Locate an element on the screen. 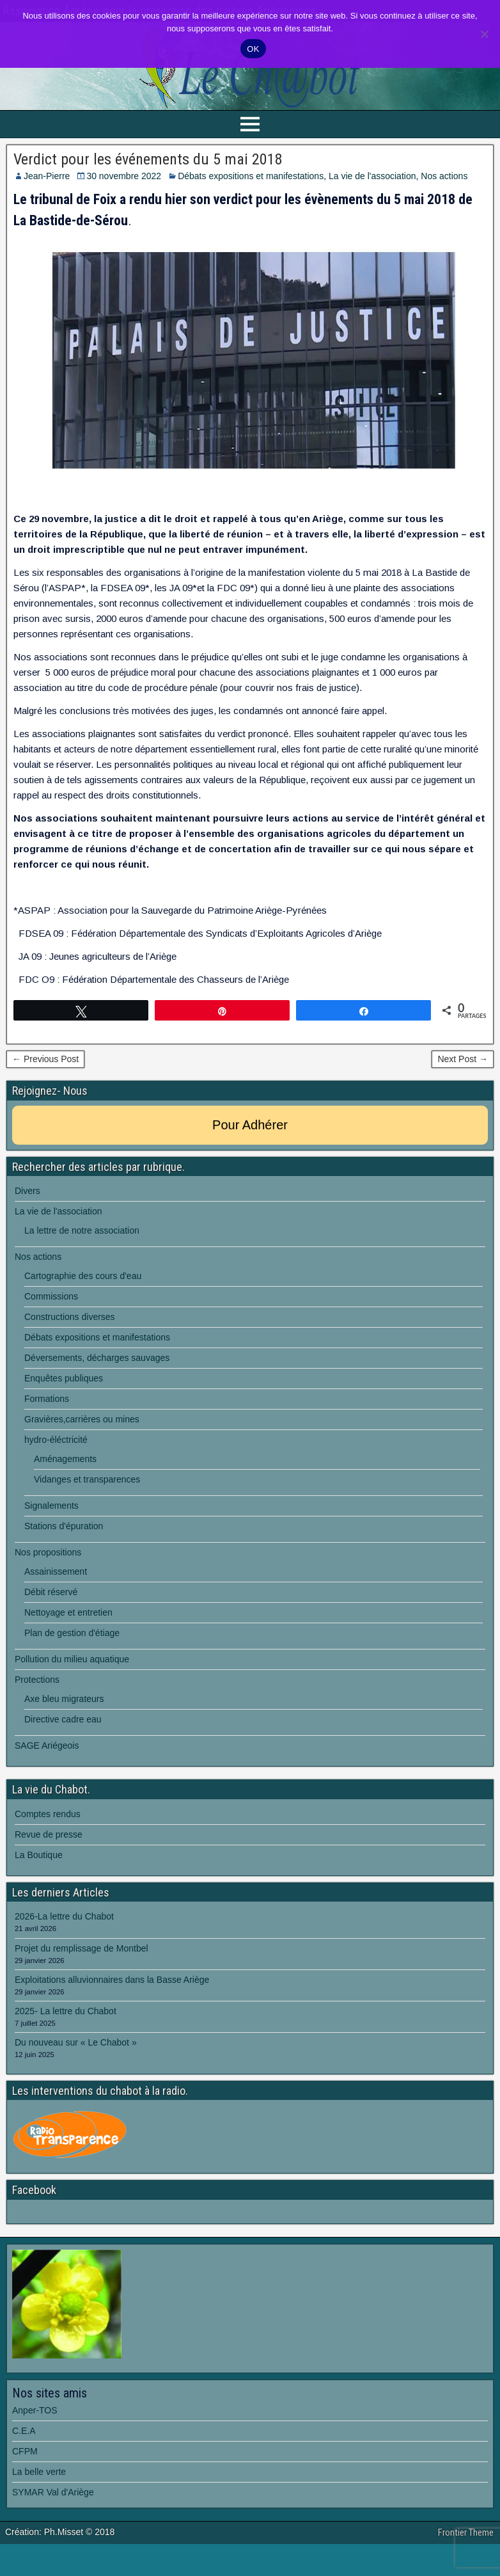 The width and height of the screenshot is (500, 2576). Comptes rendus is located at coordinates (48, 1814).